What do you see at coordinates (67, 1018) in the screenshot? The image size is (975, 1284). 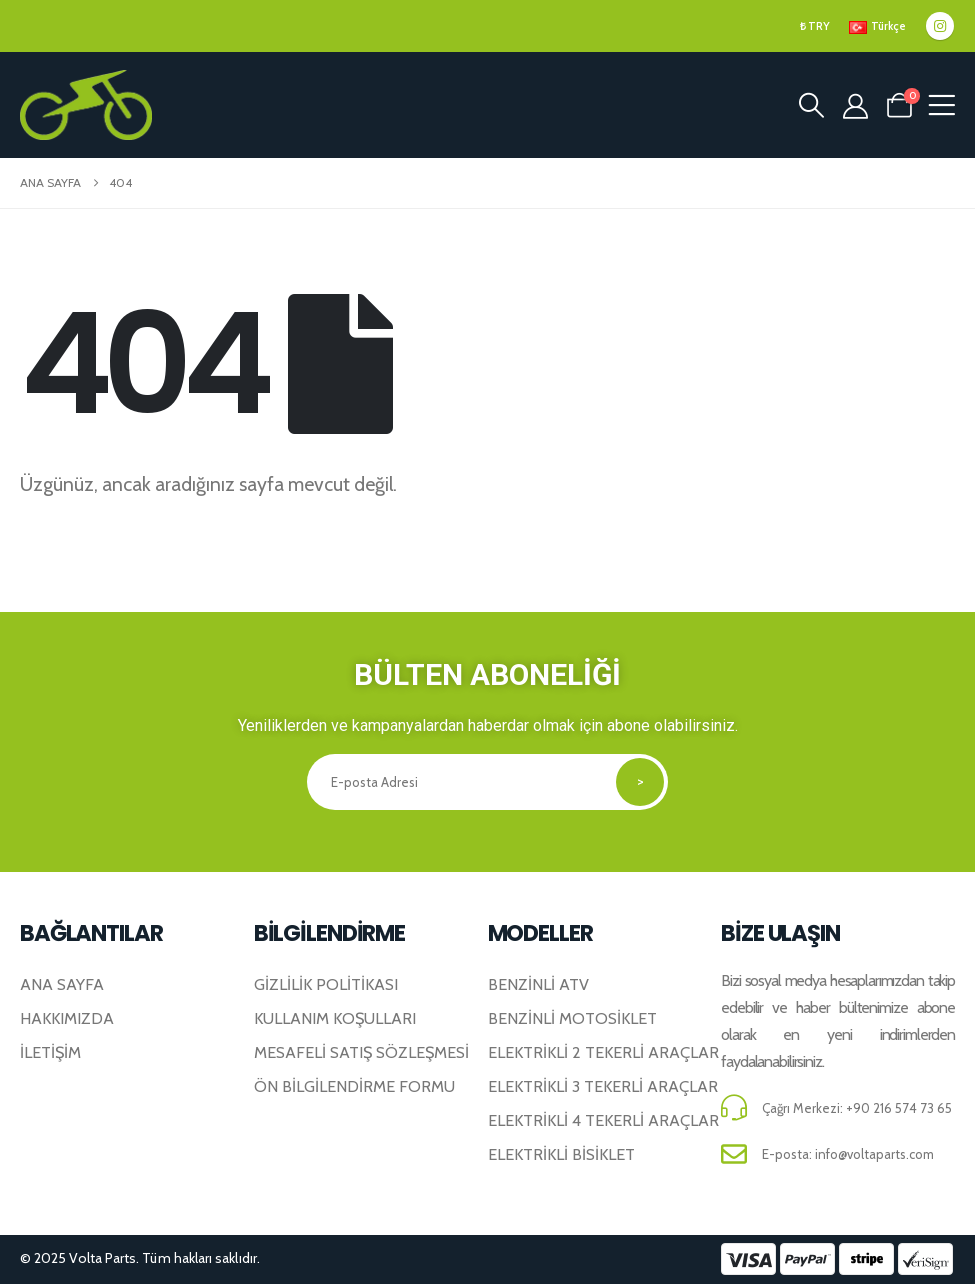 I see `Hakkımızda` at bounding box center [67, 1018].